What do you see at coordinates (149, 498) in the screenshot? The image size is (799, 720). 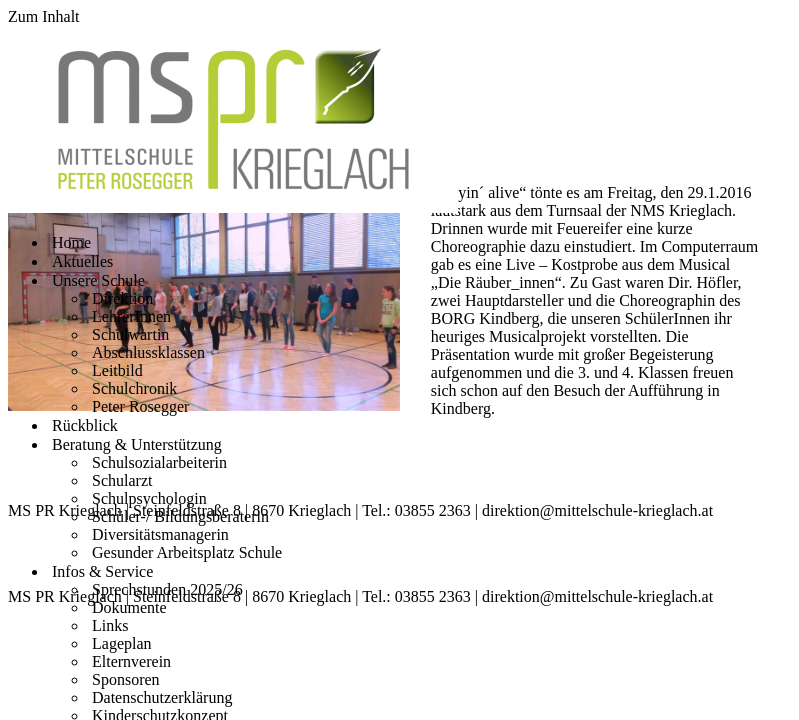 I see `Schulpsychologin` at bounding box center [149, 498].